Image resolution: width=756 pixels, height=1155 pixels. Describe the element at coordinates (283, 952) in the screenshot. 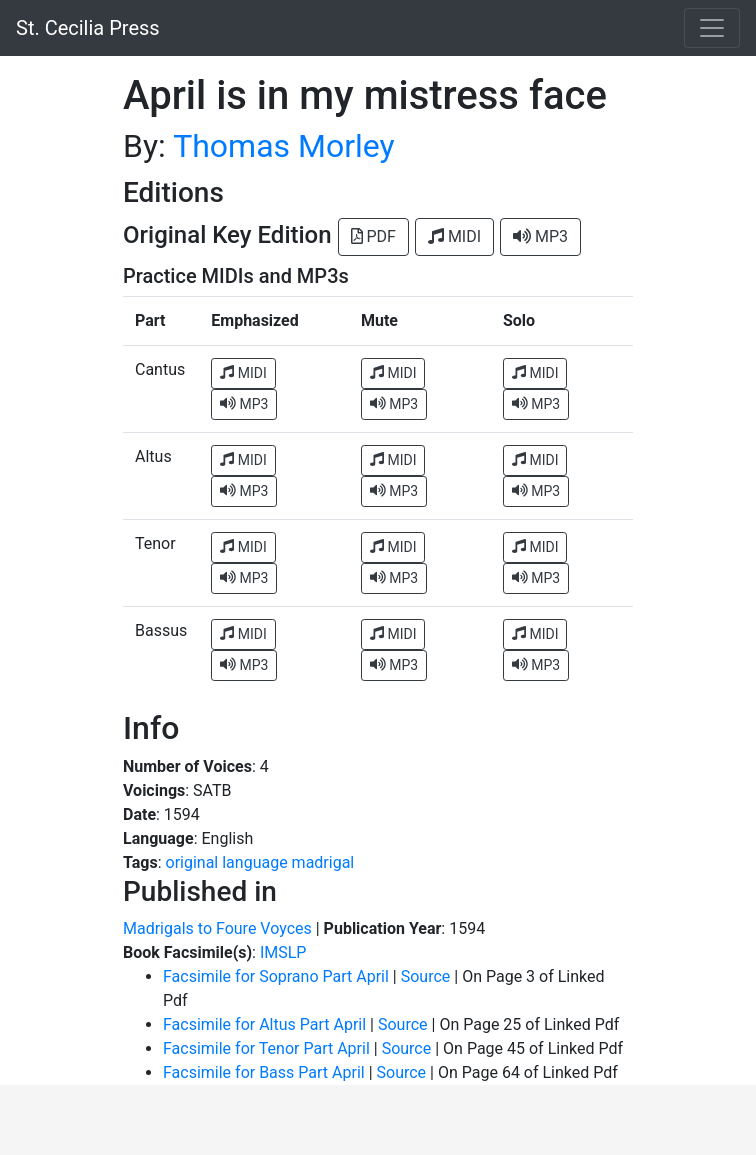

I see `IMSLP` at that location.